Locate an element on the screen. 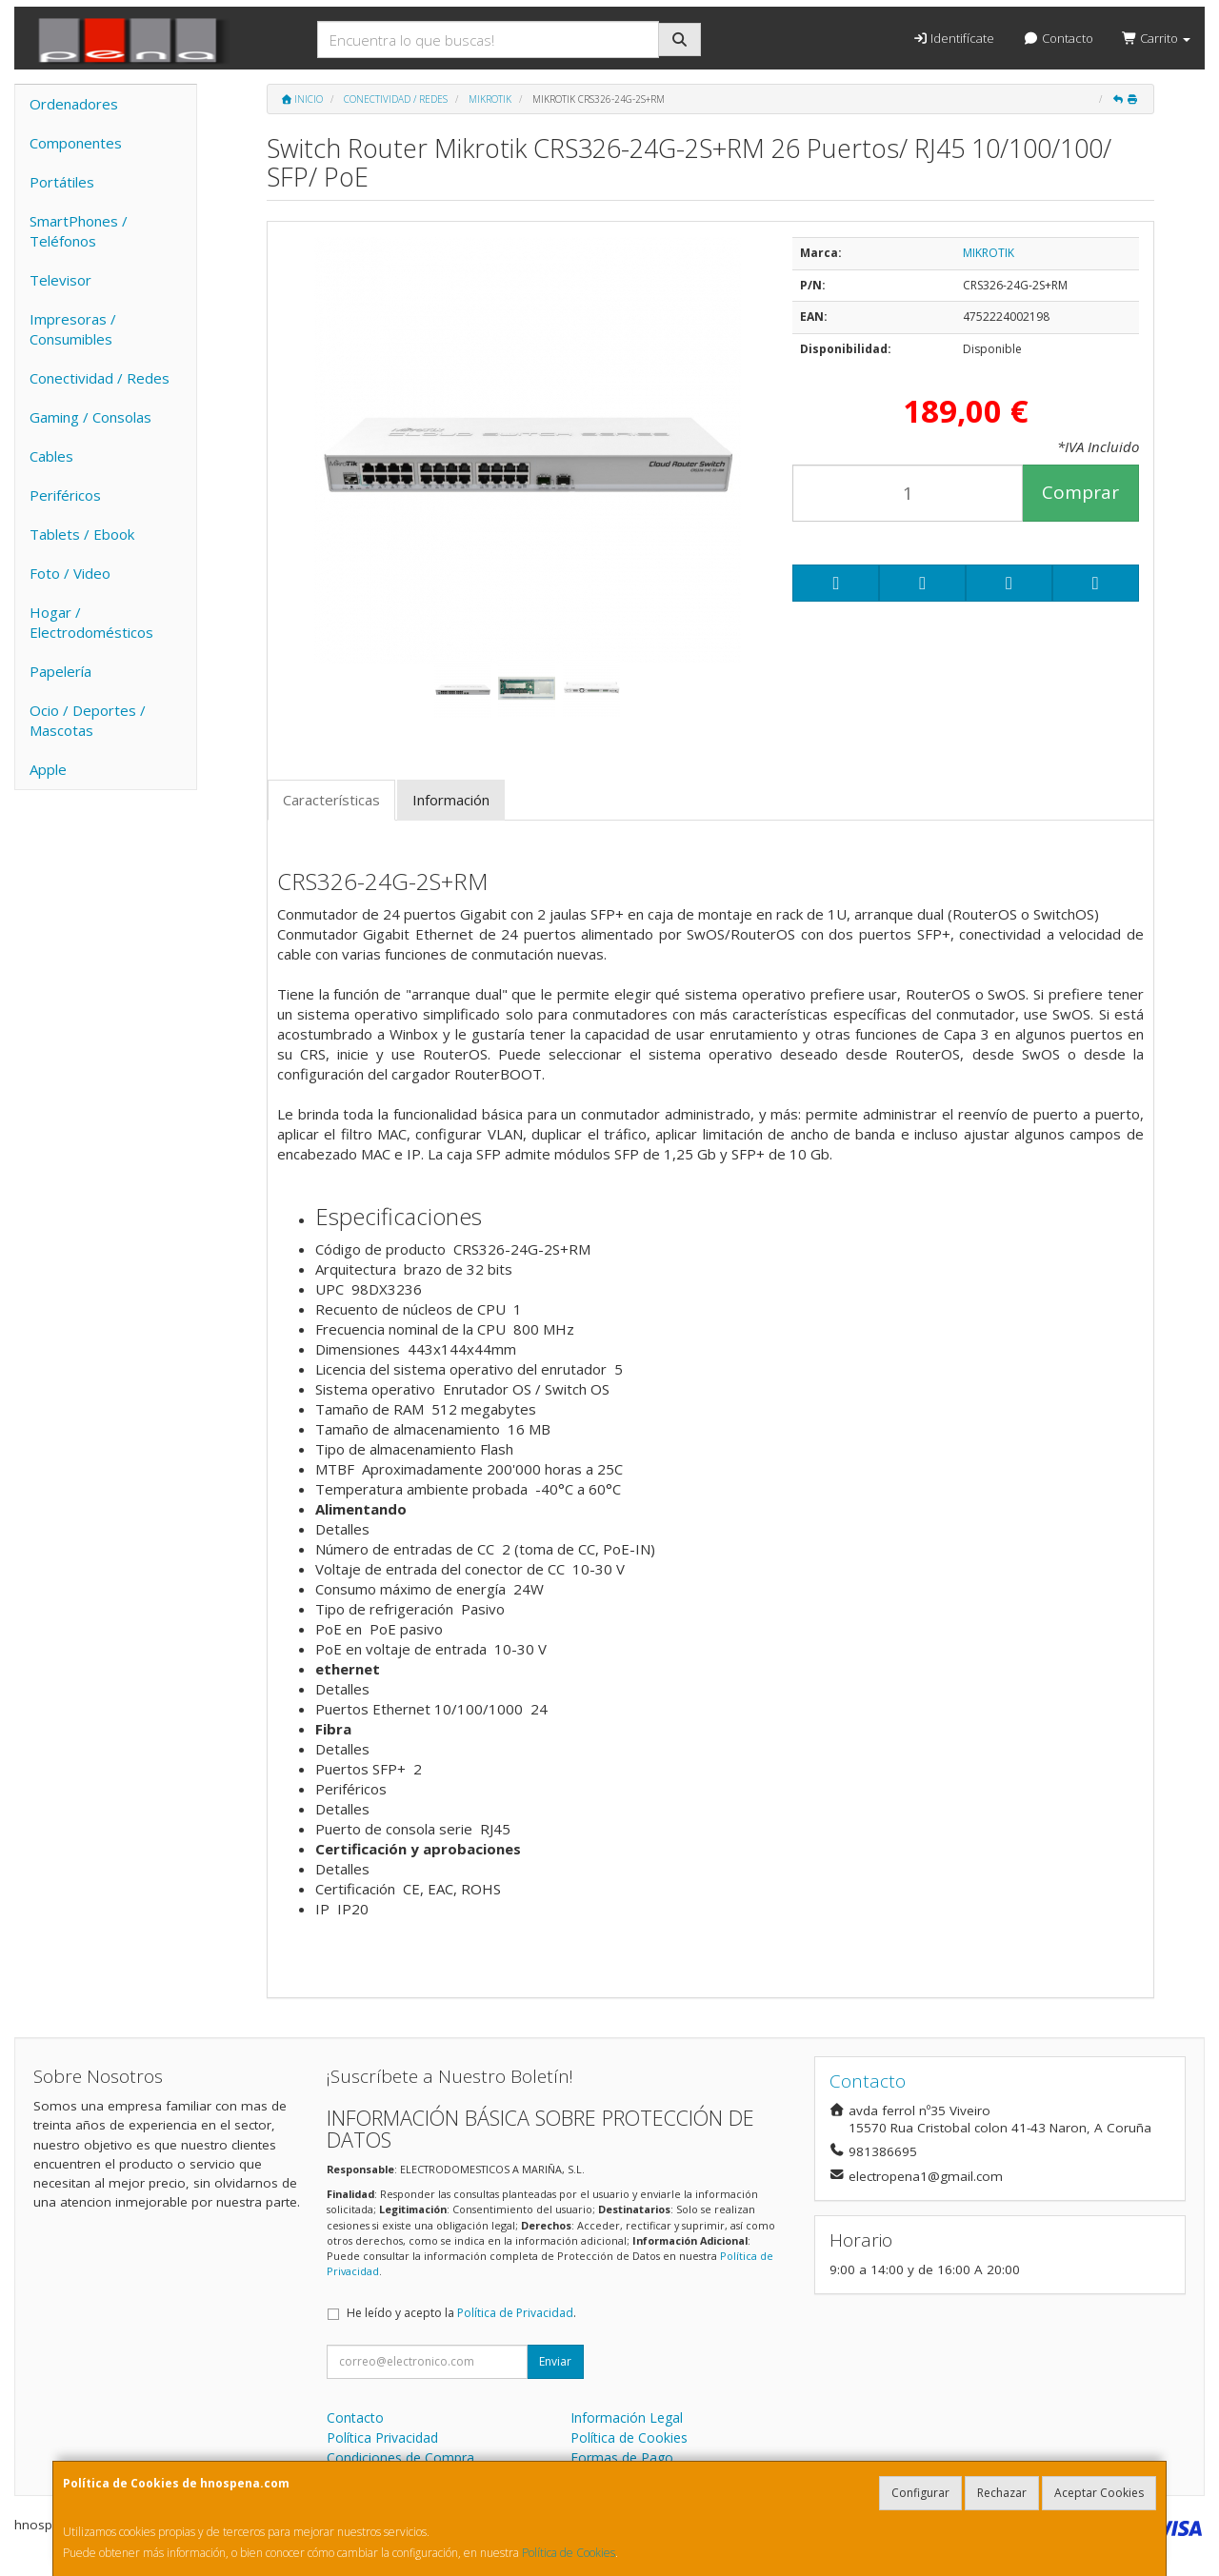 The image size is (1219, 2576). Contacto is located at coordinates (1057, 38).